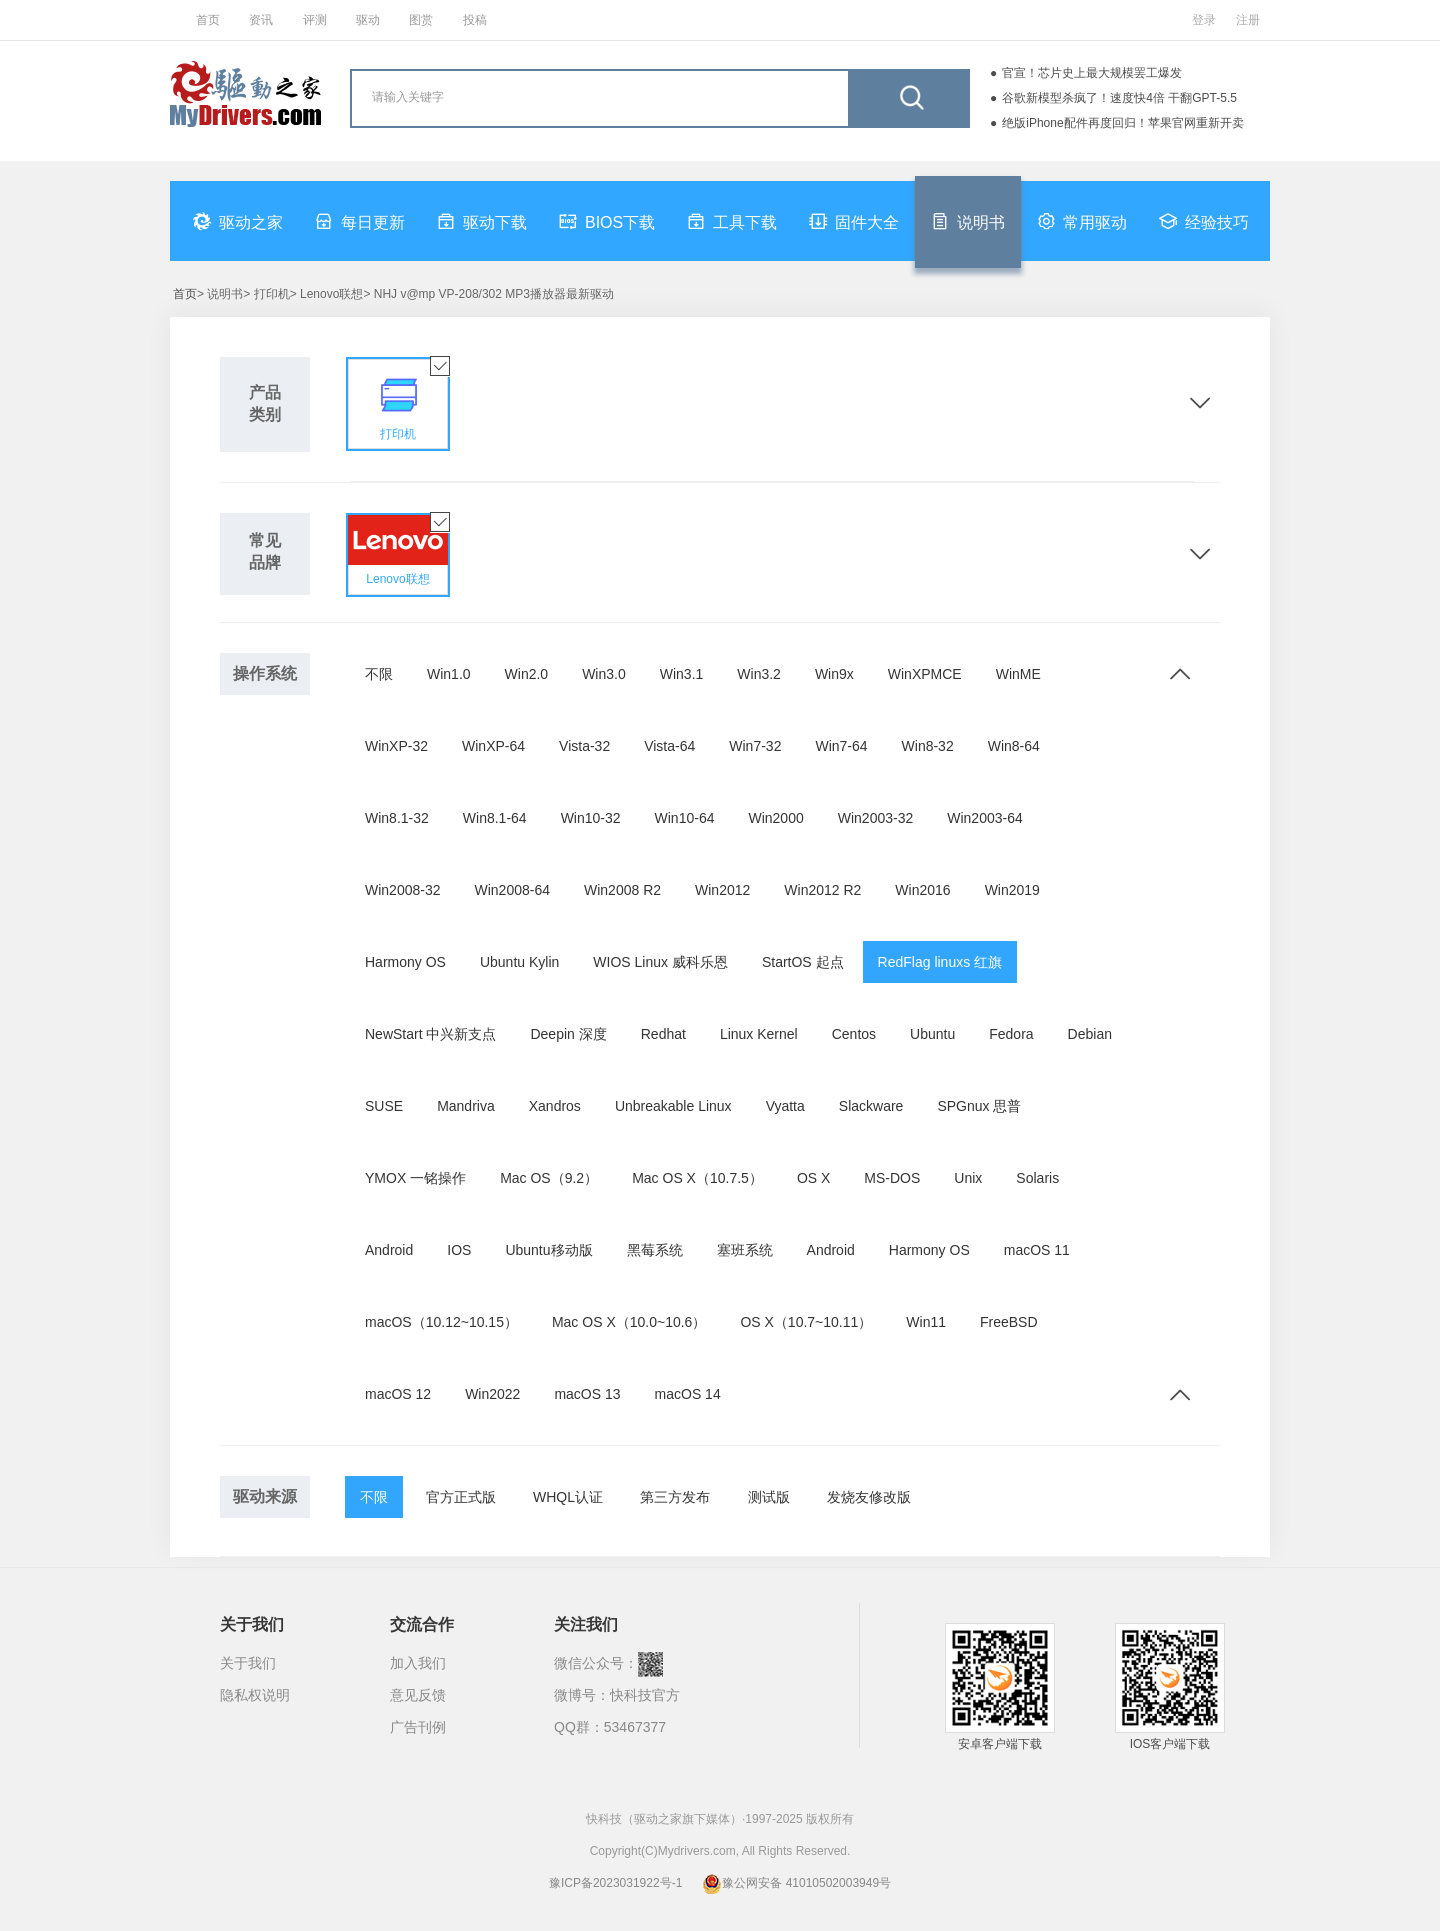 Image resolution: width=1440 pixels, height=1931 pixels. I want to click on Deepin 深度, so click(568, 1034).